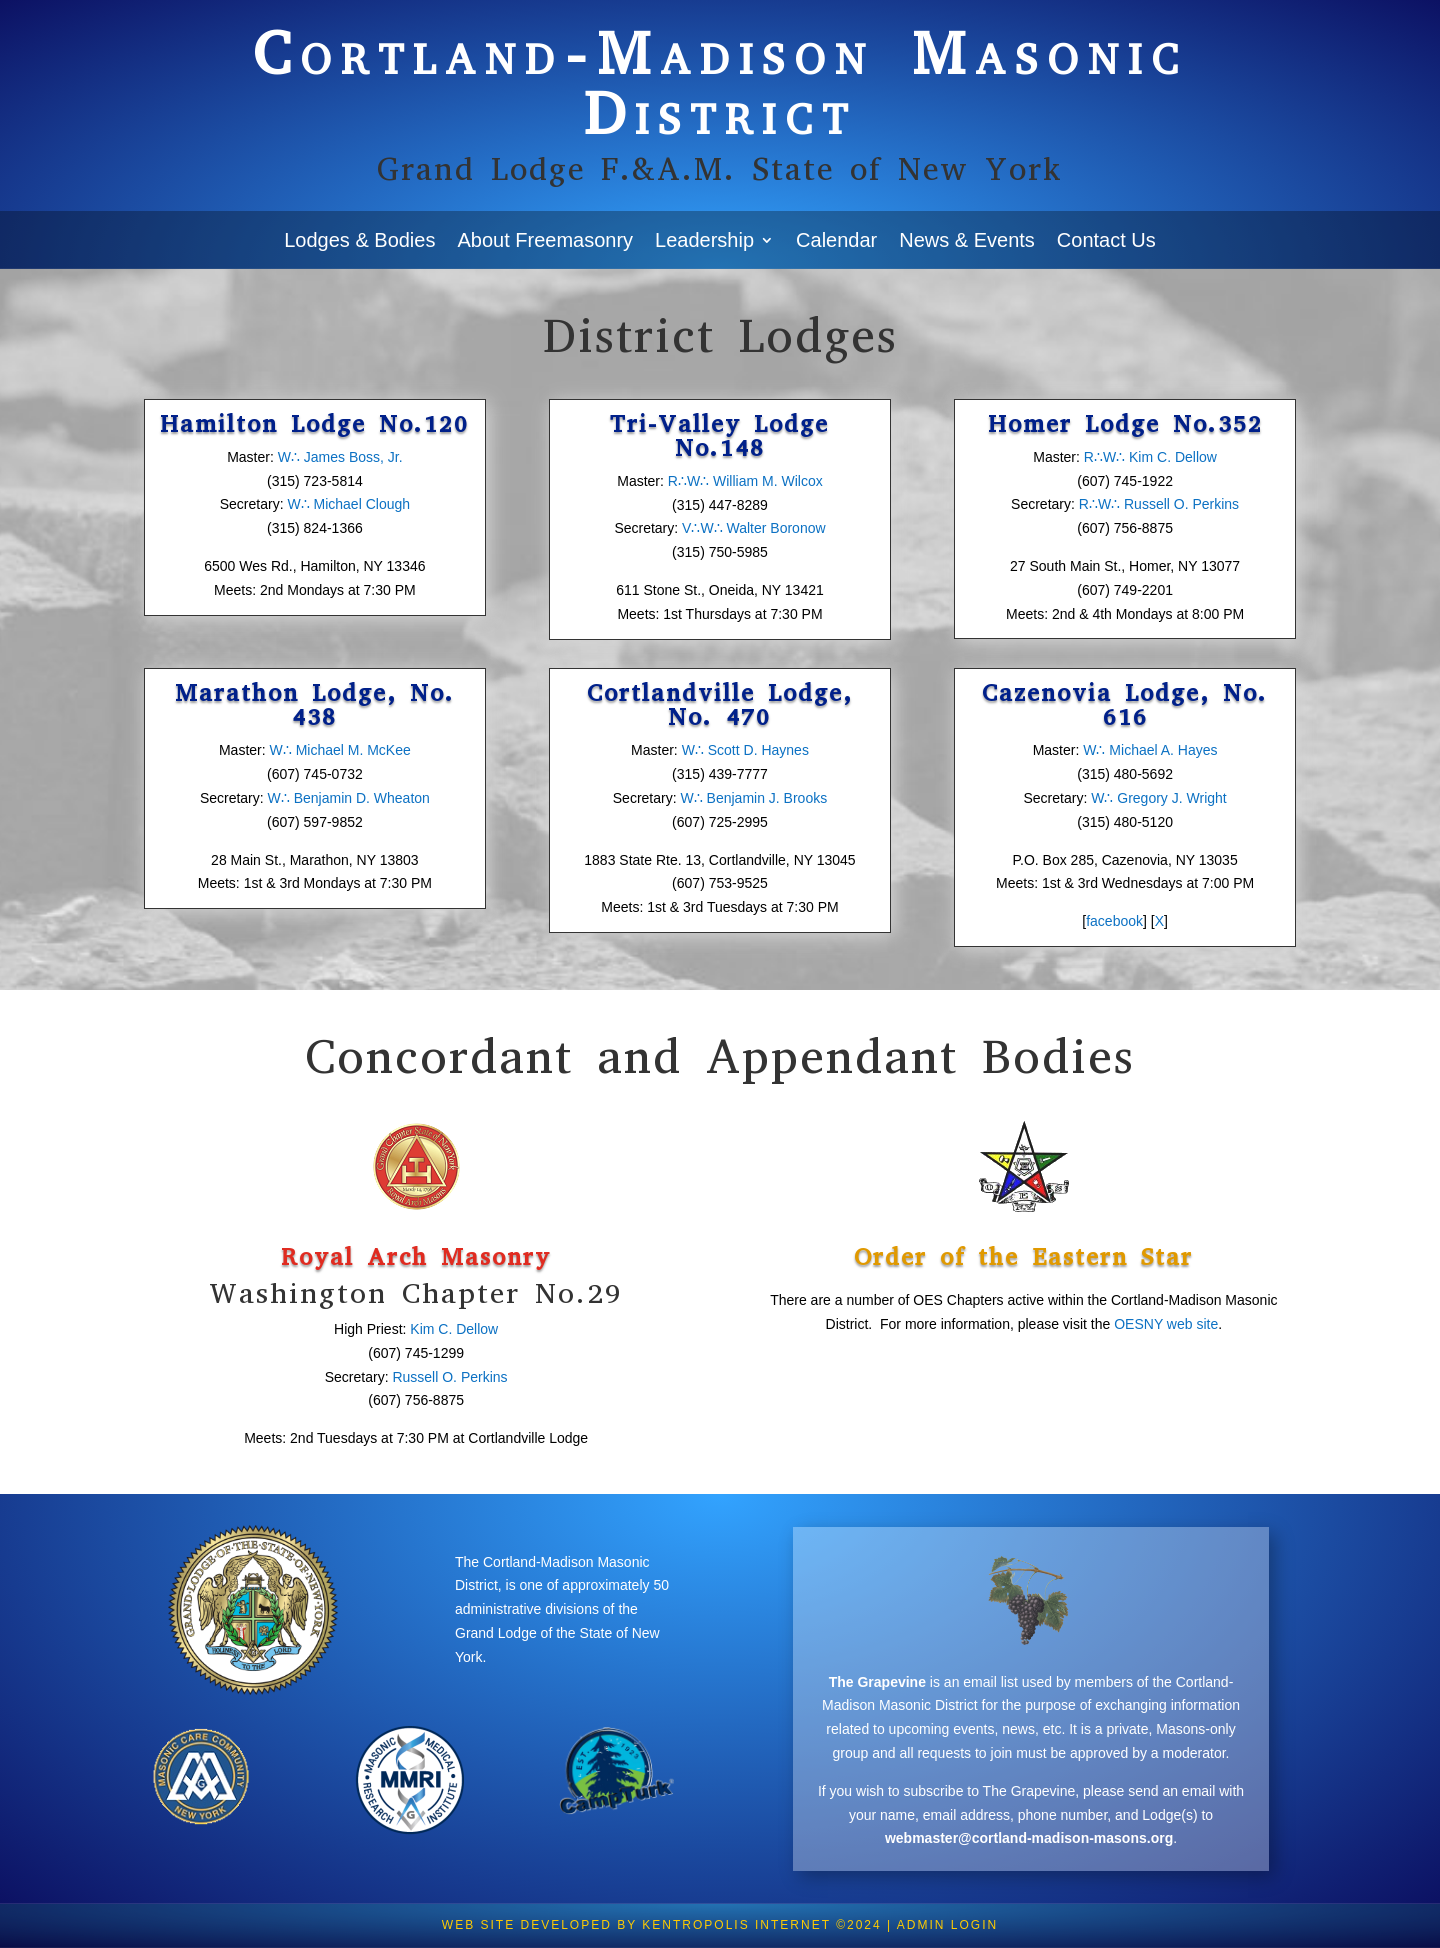  Describe the element at coordinates (753, 798) in the screenshot. I see `W∴ Benjamin J. Brooks` at that location.